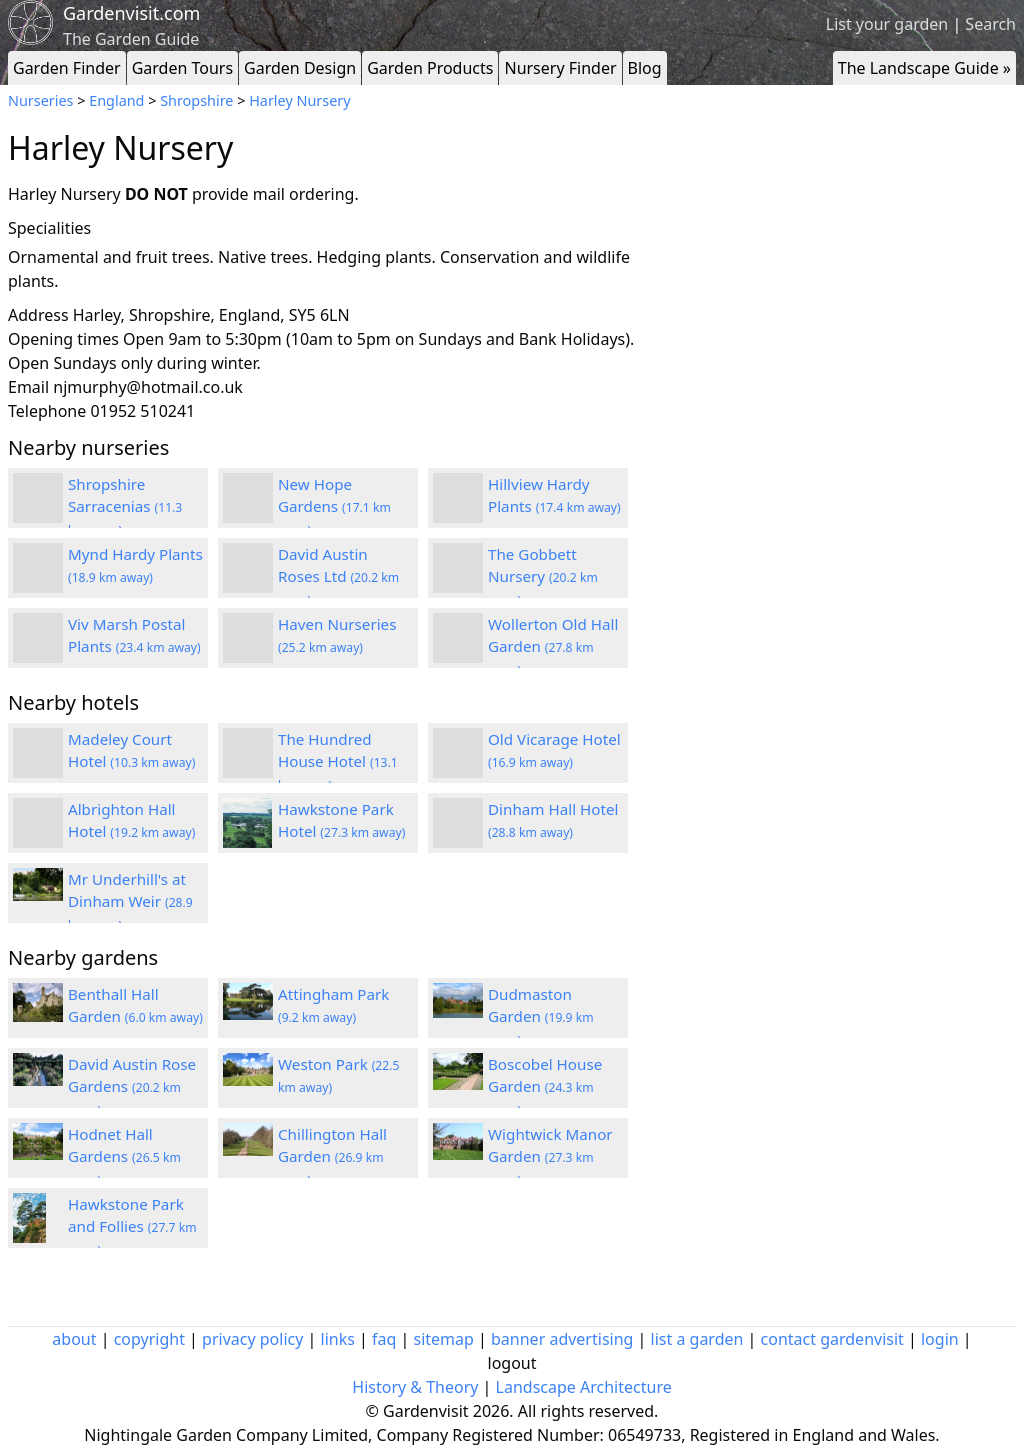 The image size is (1024, 1447). What do you see at coordinates (512, 1363) in the screenshot?
I see `logout` at bounding box center [512, 1363].